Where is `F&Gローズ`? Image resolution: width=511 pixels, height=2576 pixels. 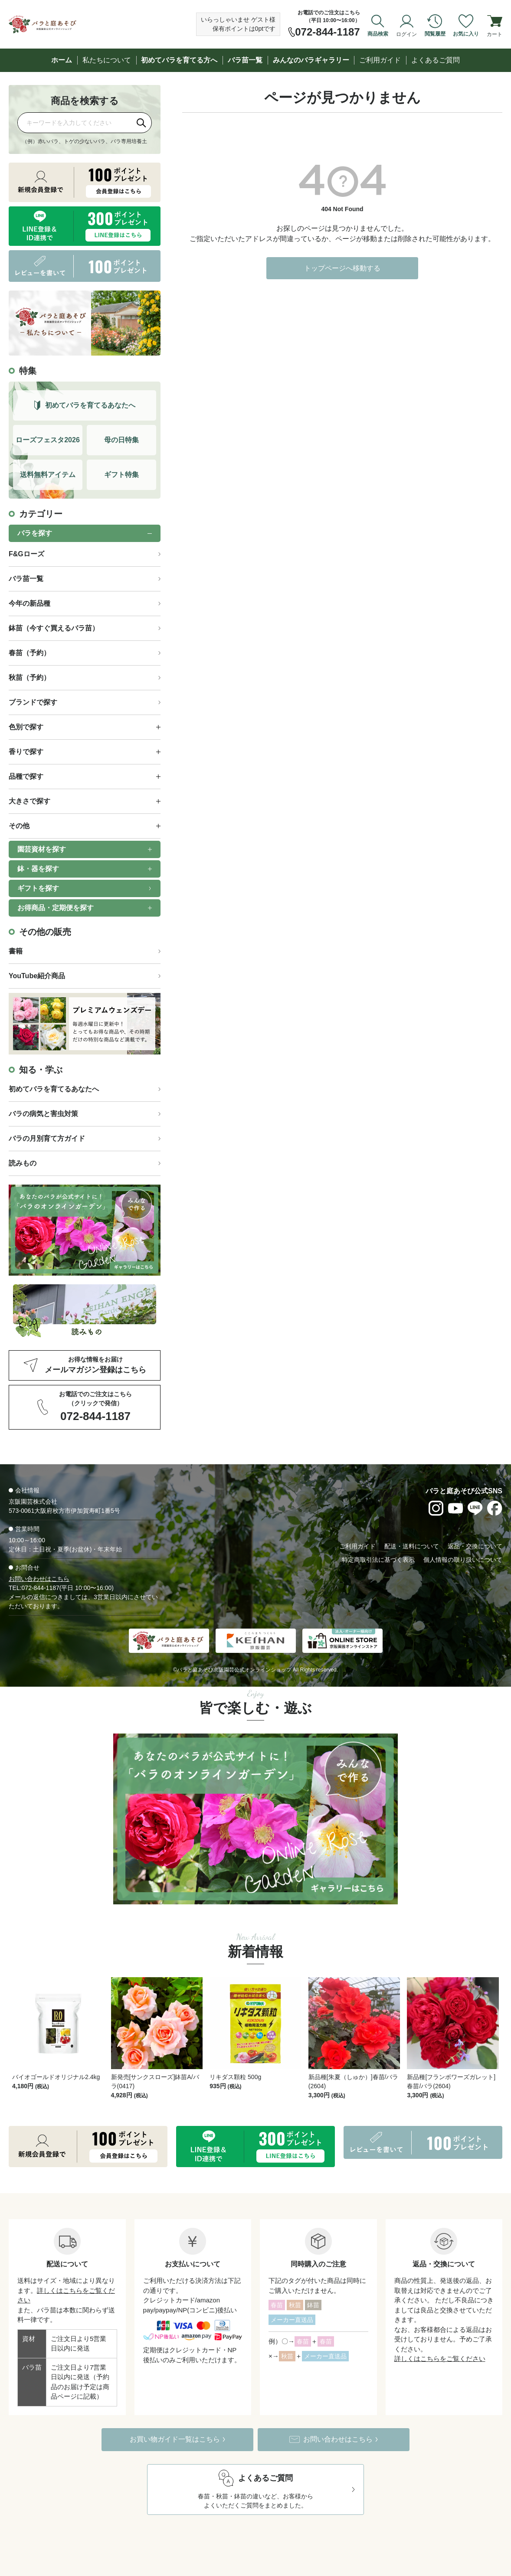 F&Gローズ is located at coordinates (26, 554).